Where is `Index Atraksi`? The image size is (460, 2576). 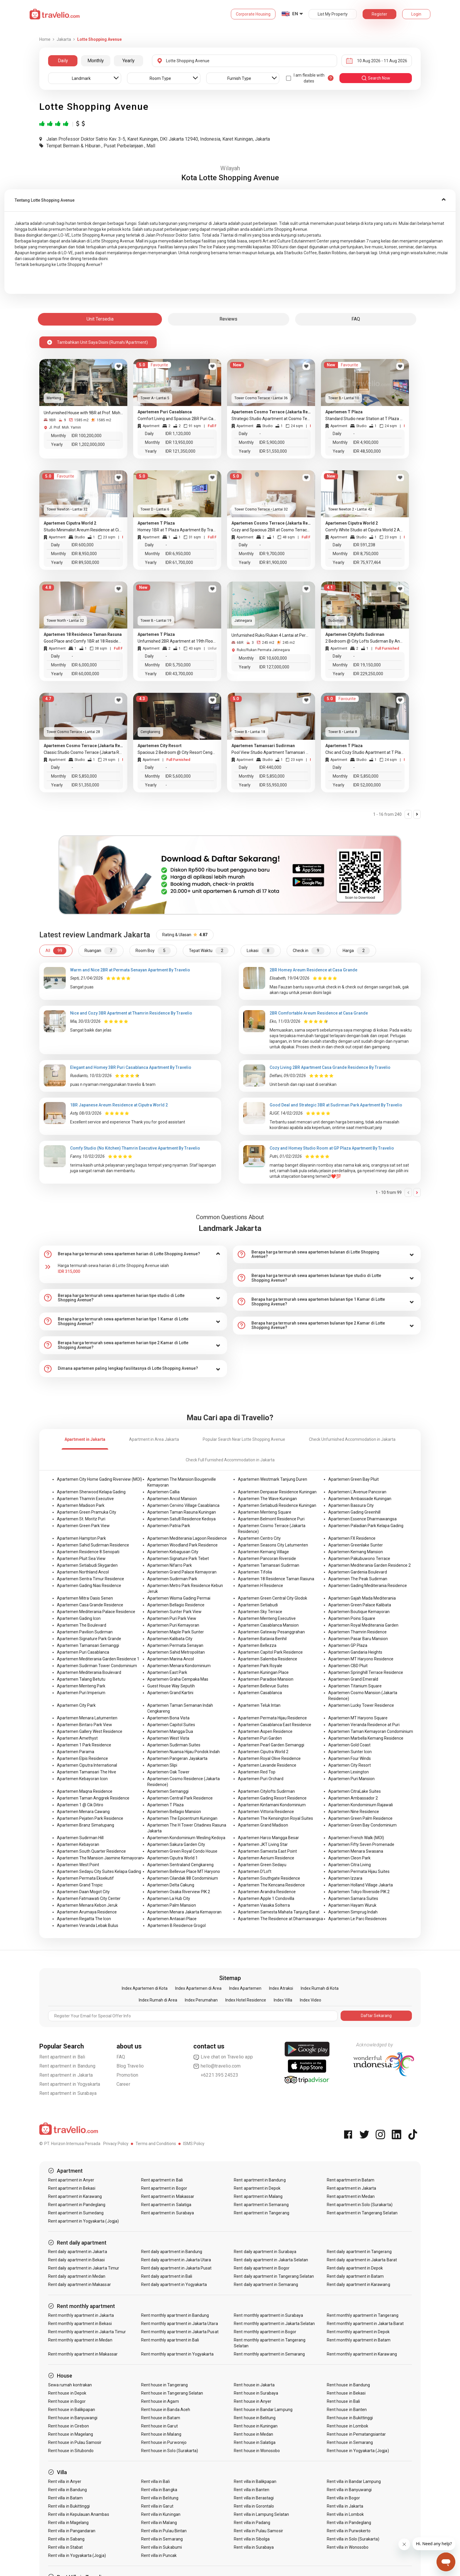
Index Atraksi is located at coordinates (281, 1988).